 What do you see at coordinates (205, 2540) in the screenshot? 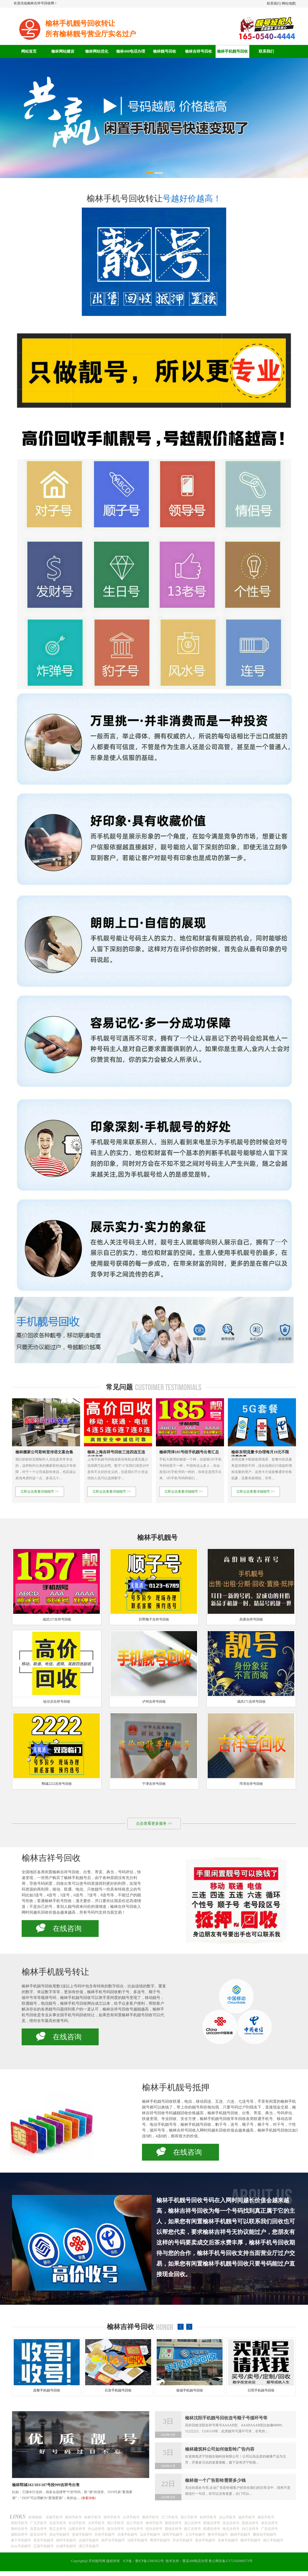
I see `新余手机靓号` at bounding box center [205, 2540].